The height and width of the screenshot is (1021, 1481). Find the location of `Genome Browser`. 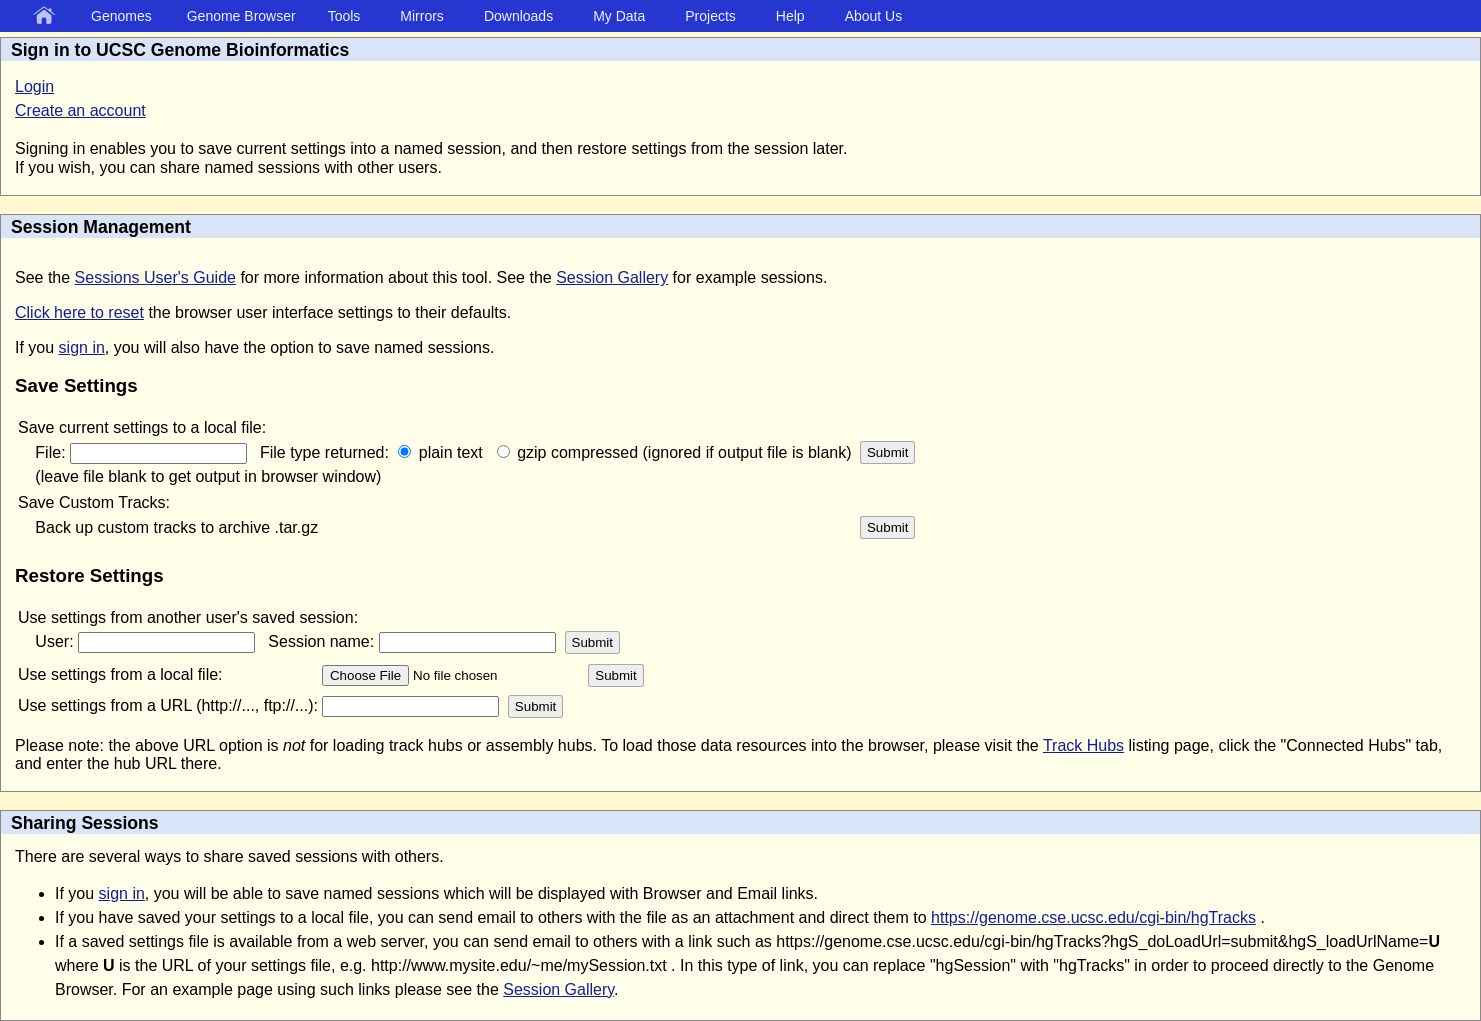

Genome Browser is located at coordinates (241, 16).